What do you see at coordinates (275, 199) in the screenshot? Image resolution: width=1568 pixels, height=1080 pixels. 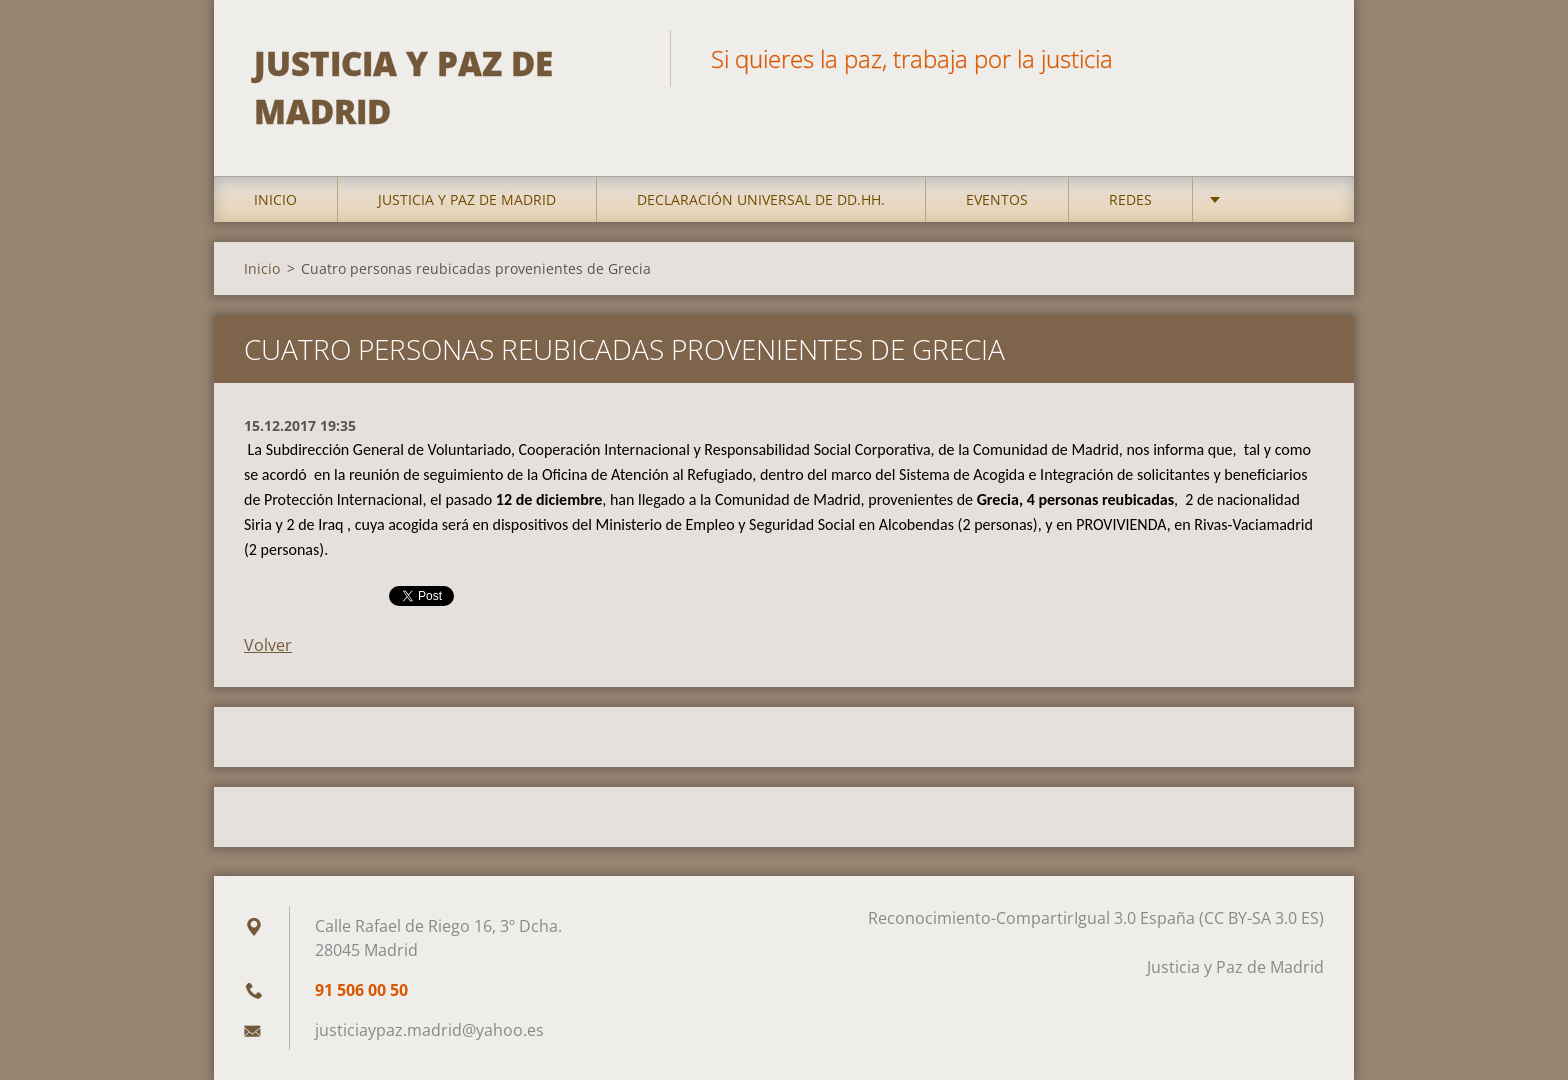 I see `Inicio` at bounding box center [275, 199].